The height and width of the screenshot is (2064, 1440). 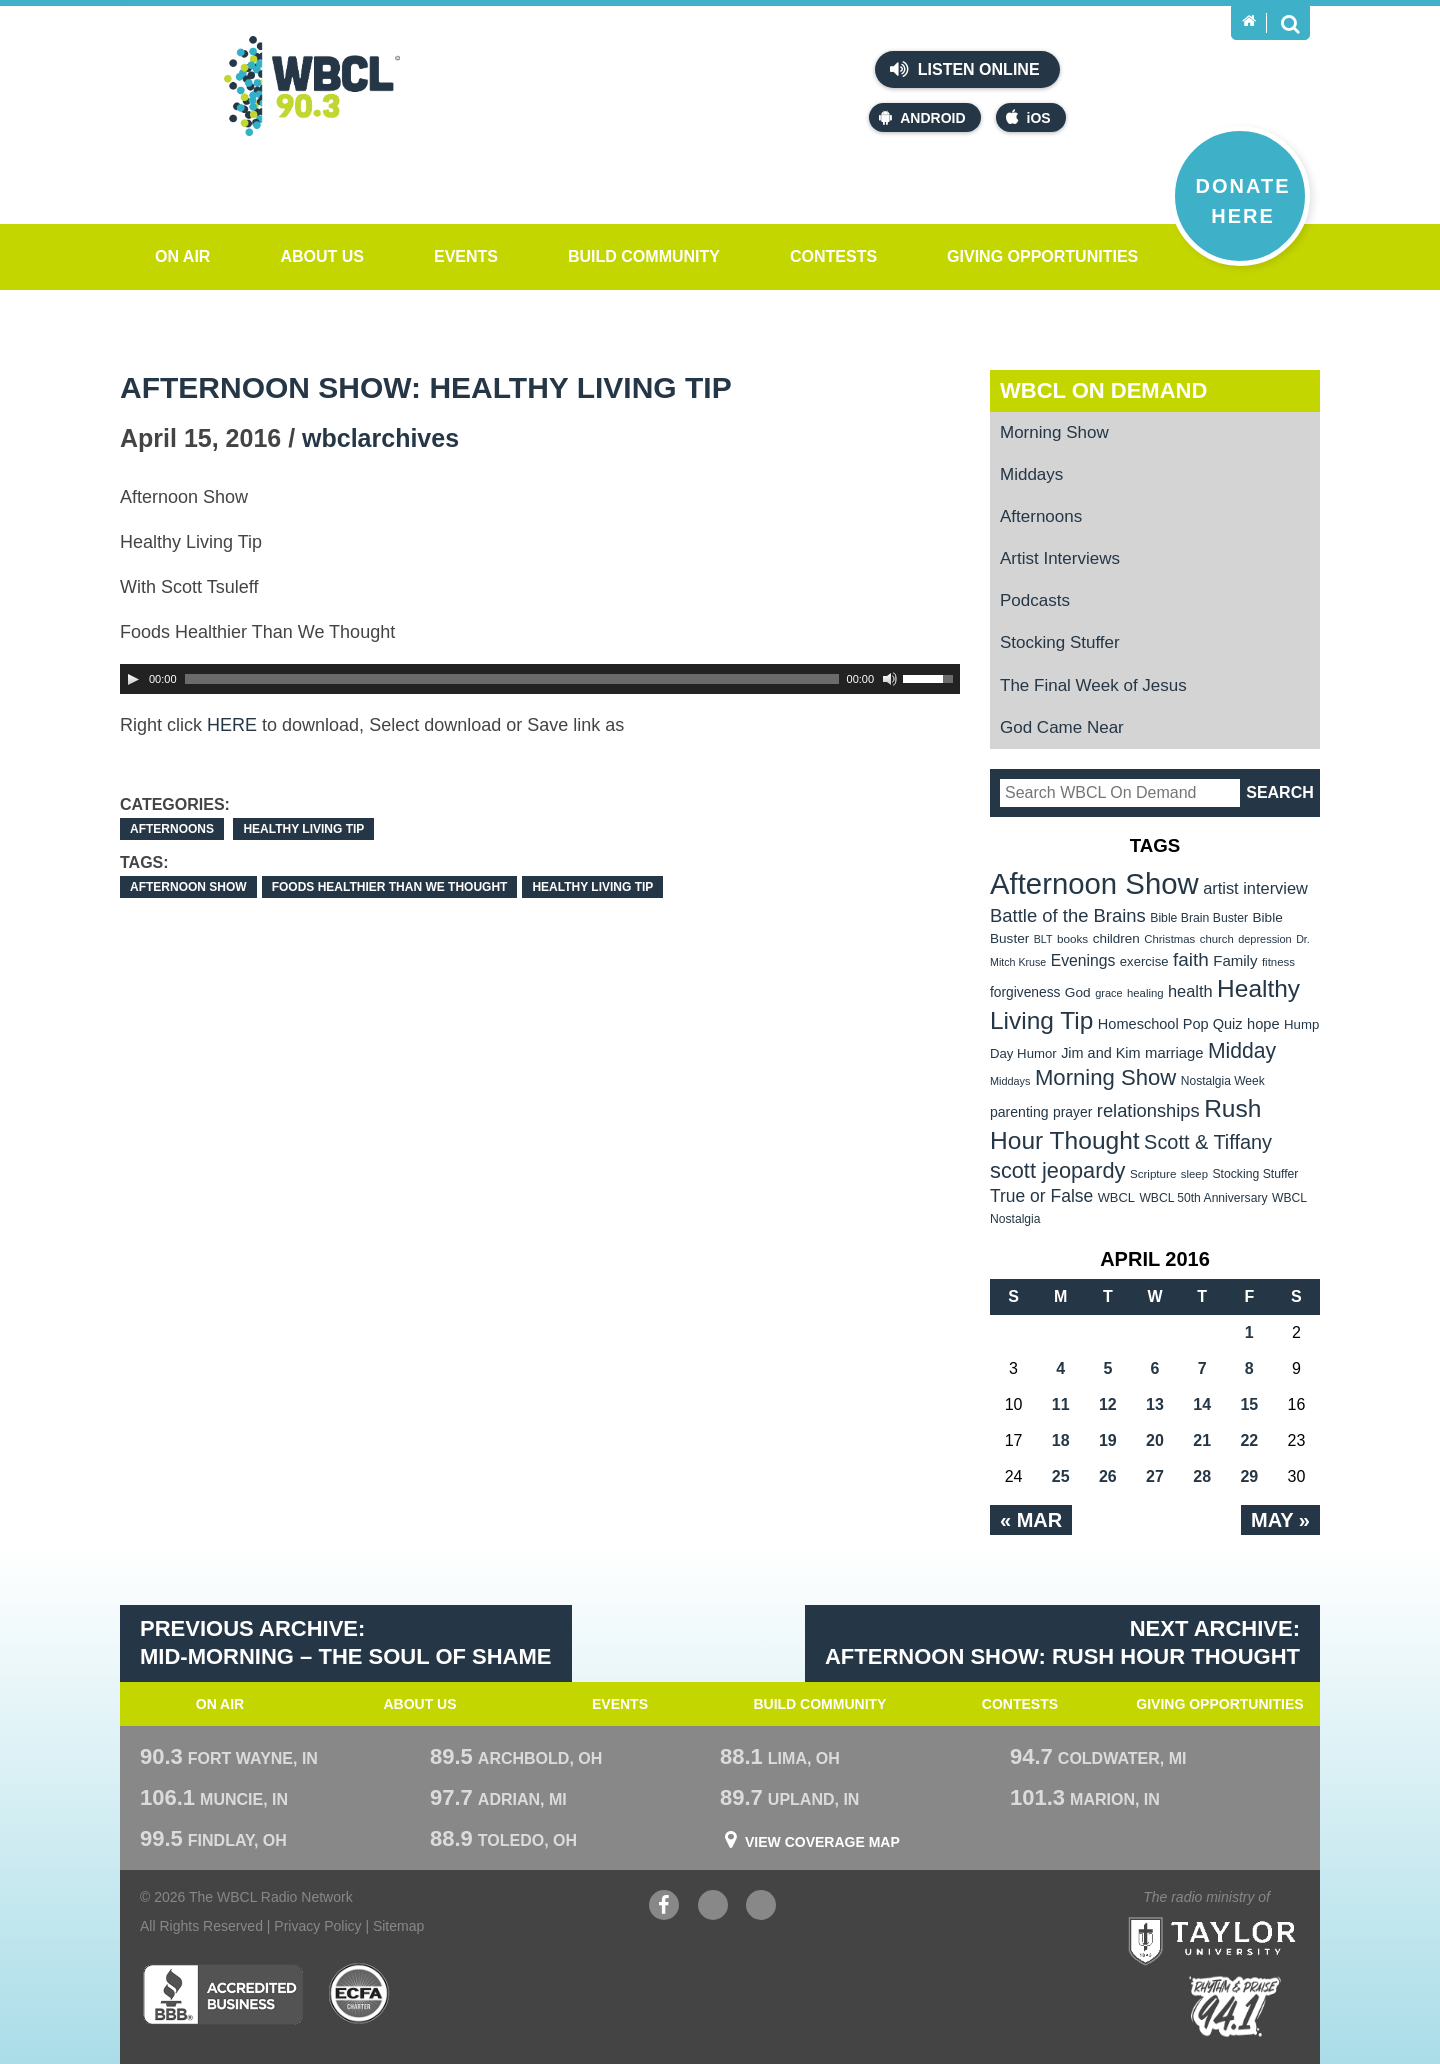 I want to click on prayer, so click(x=1072, y=1112).